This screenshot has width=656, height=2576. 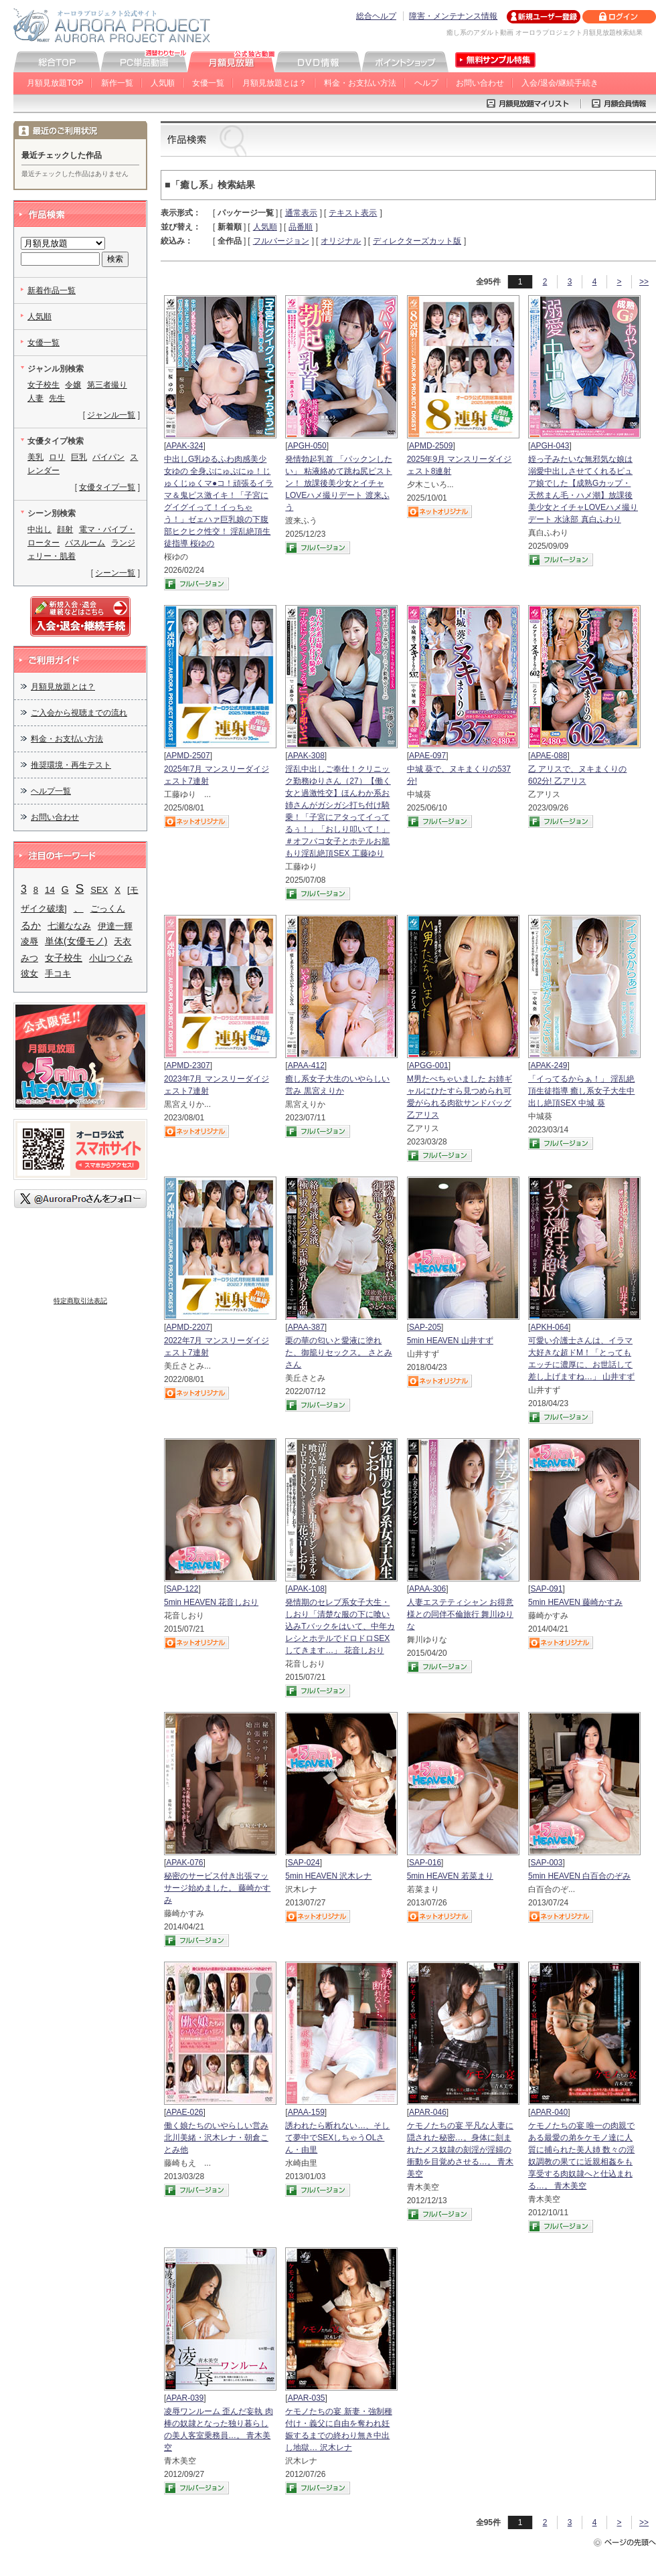 I want to click on 栗の華の匂いと愛液に塗れた、御籠りセックス。 さとみさん, so click(x=338, y=1352).